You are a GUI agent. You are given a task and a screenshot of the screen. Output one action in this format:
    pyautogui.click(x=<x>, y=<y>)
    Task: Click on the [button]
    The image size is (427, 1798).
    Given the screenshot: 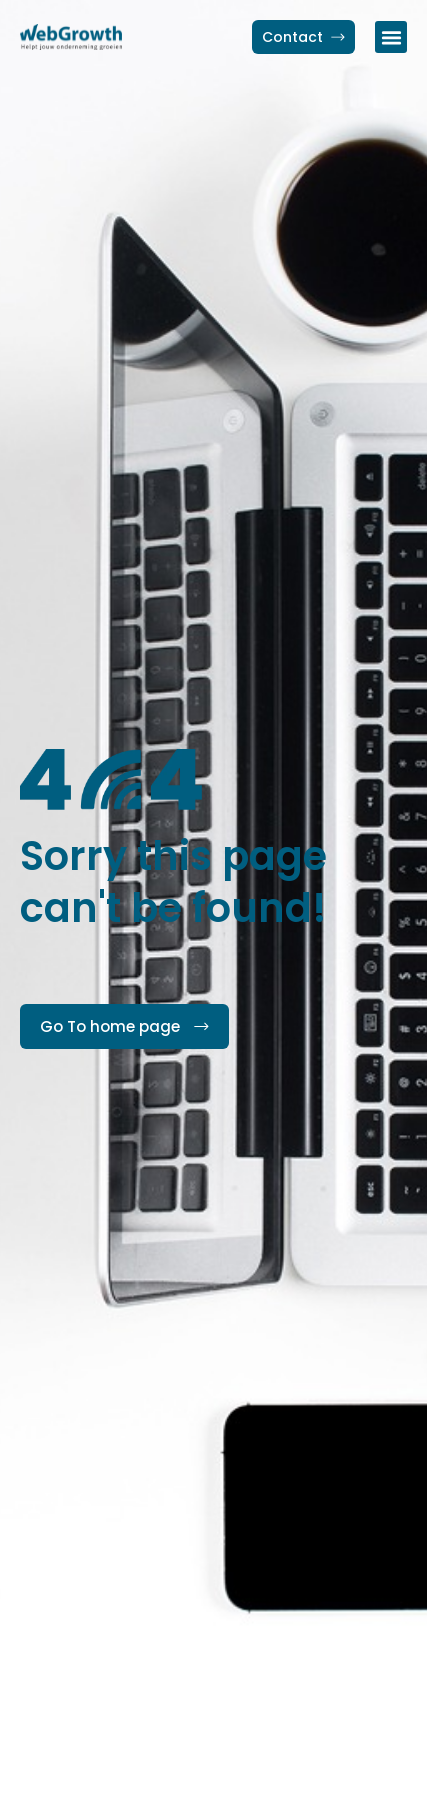 What is the action you would take?
    pyautogui.click(x=391, y=37)
    